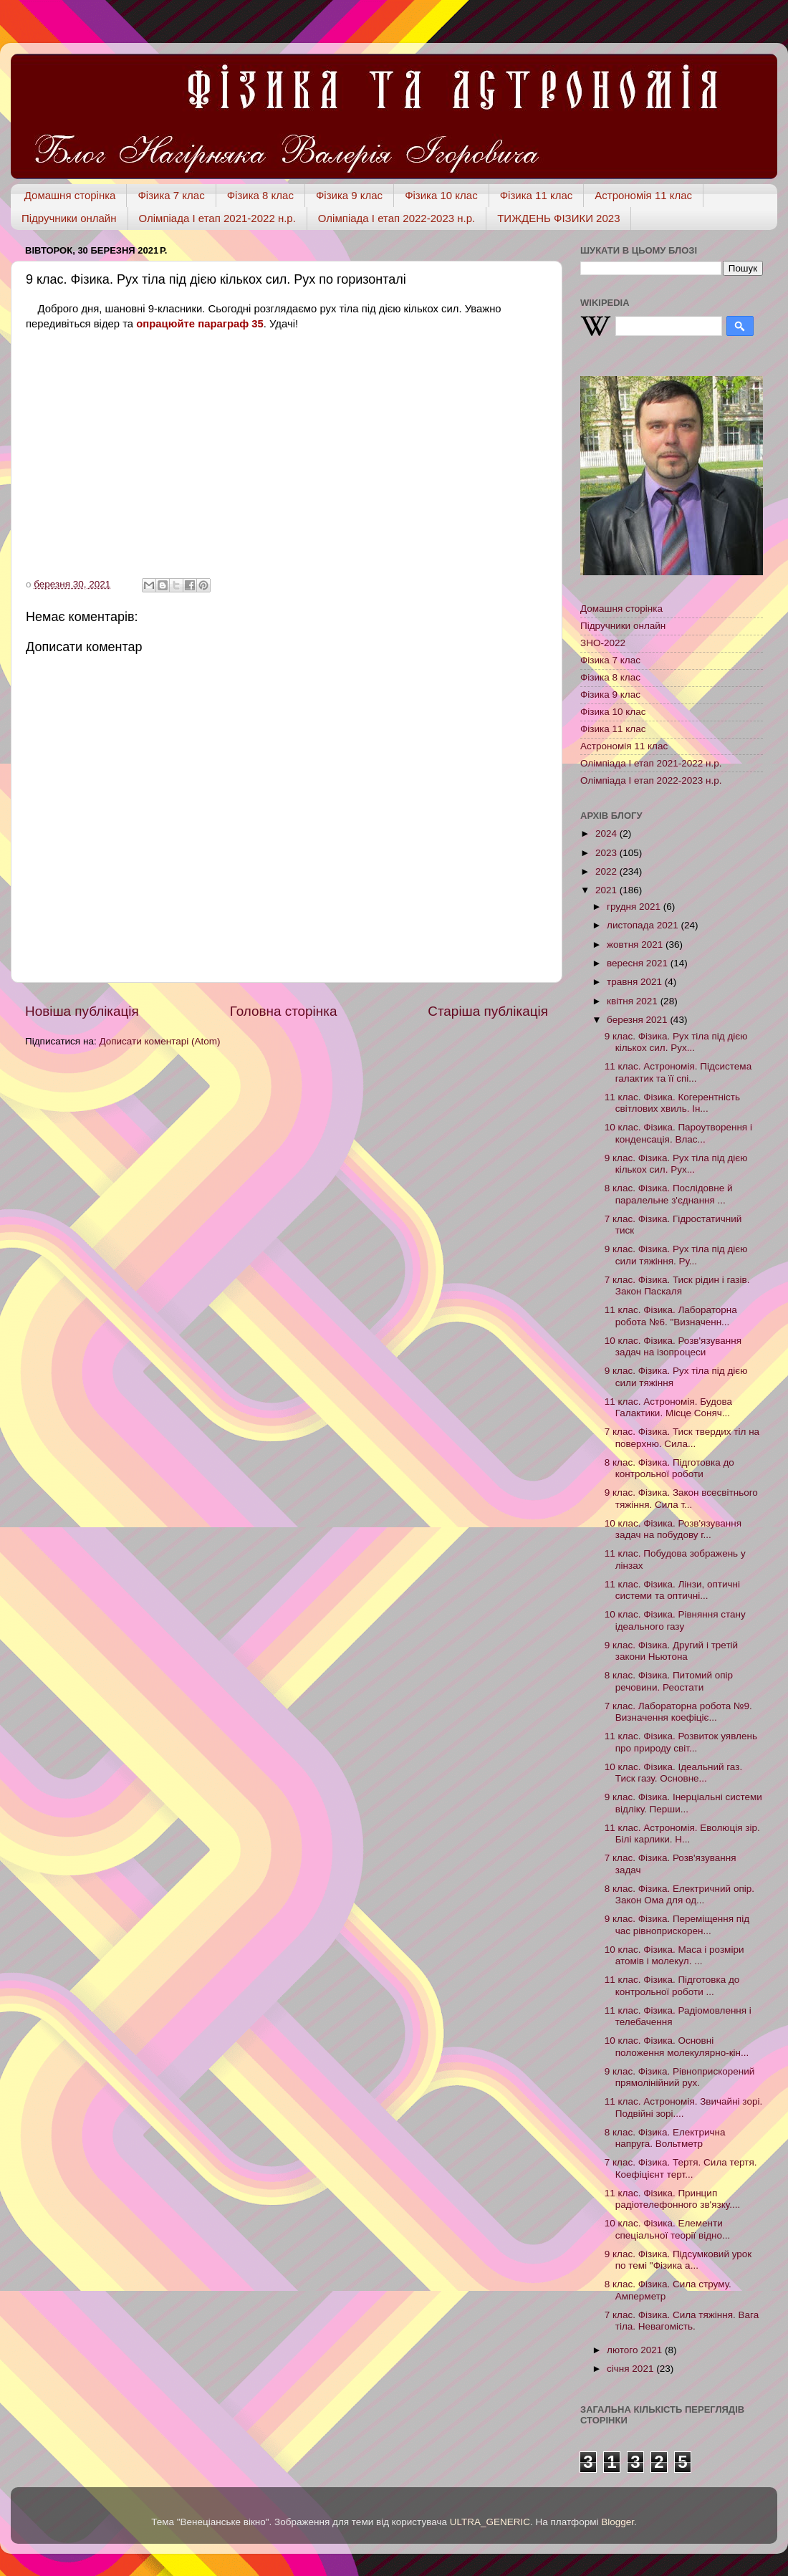  What do you see at coordinates (536, 195) in the screenshot?
I see `Фізика 11 клас` at bounding box center [536, 195].